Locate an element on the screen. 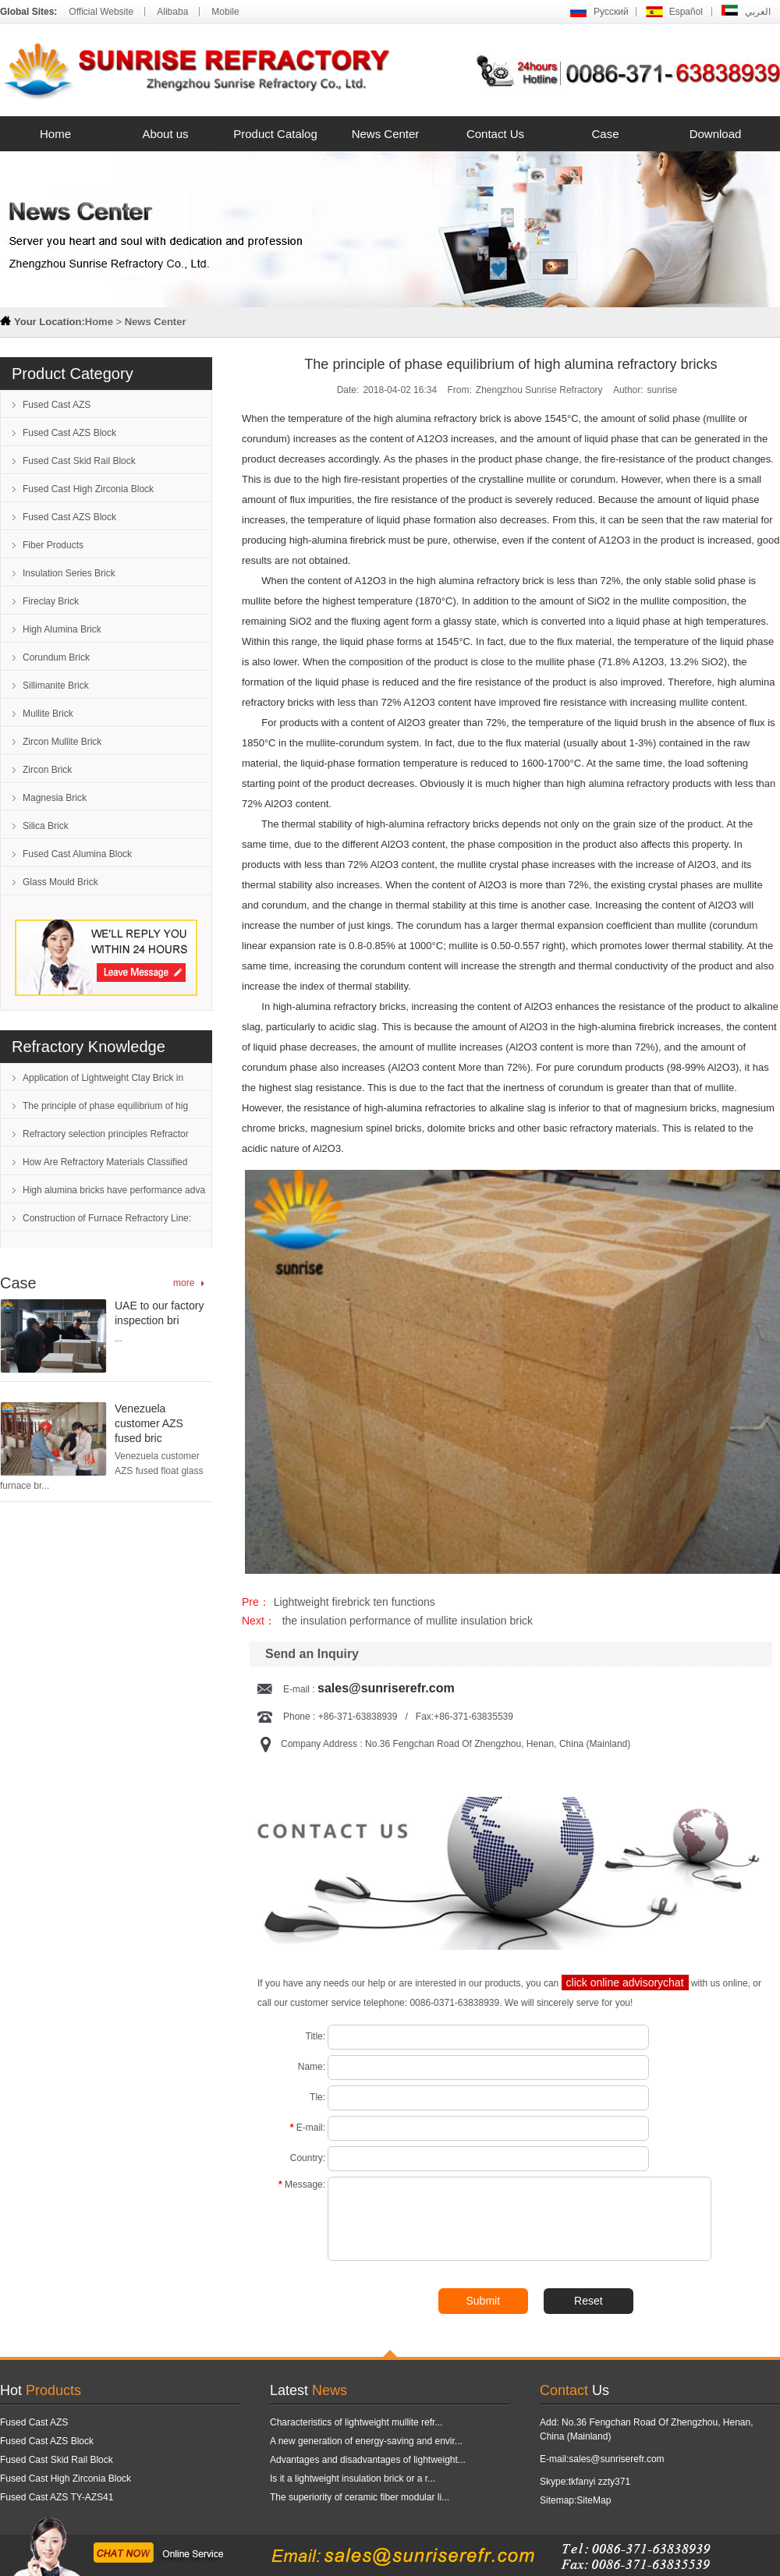 The width and height of the screenshot is (780, 2576). High alumina bricks have performance adva is located at coordinates (114, 1190).